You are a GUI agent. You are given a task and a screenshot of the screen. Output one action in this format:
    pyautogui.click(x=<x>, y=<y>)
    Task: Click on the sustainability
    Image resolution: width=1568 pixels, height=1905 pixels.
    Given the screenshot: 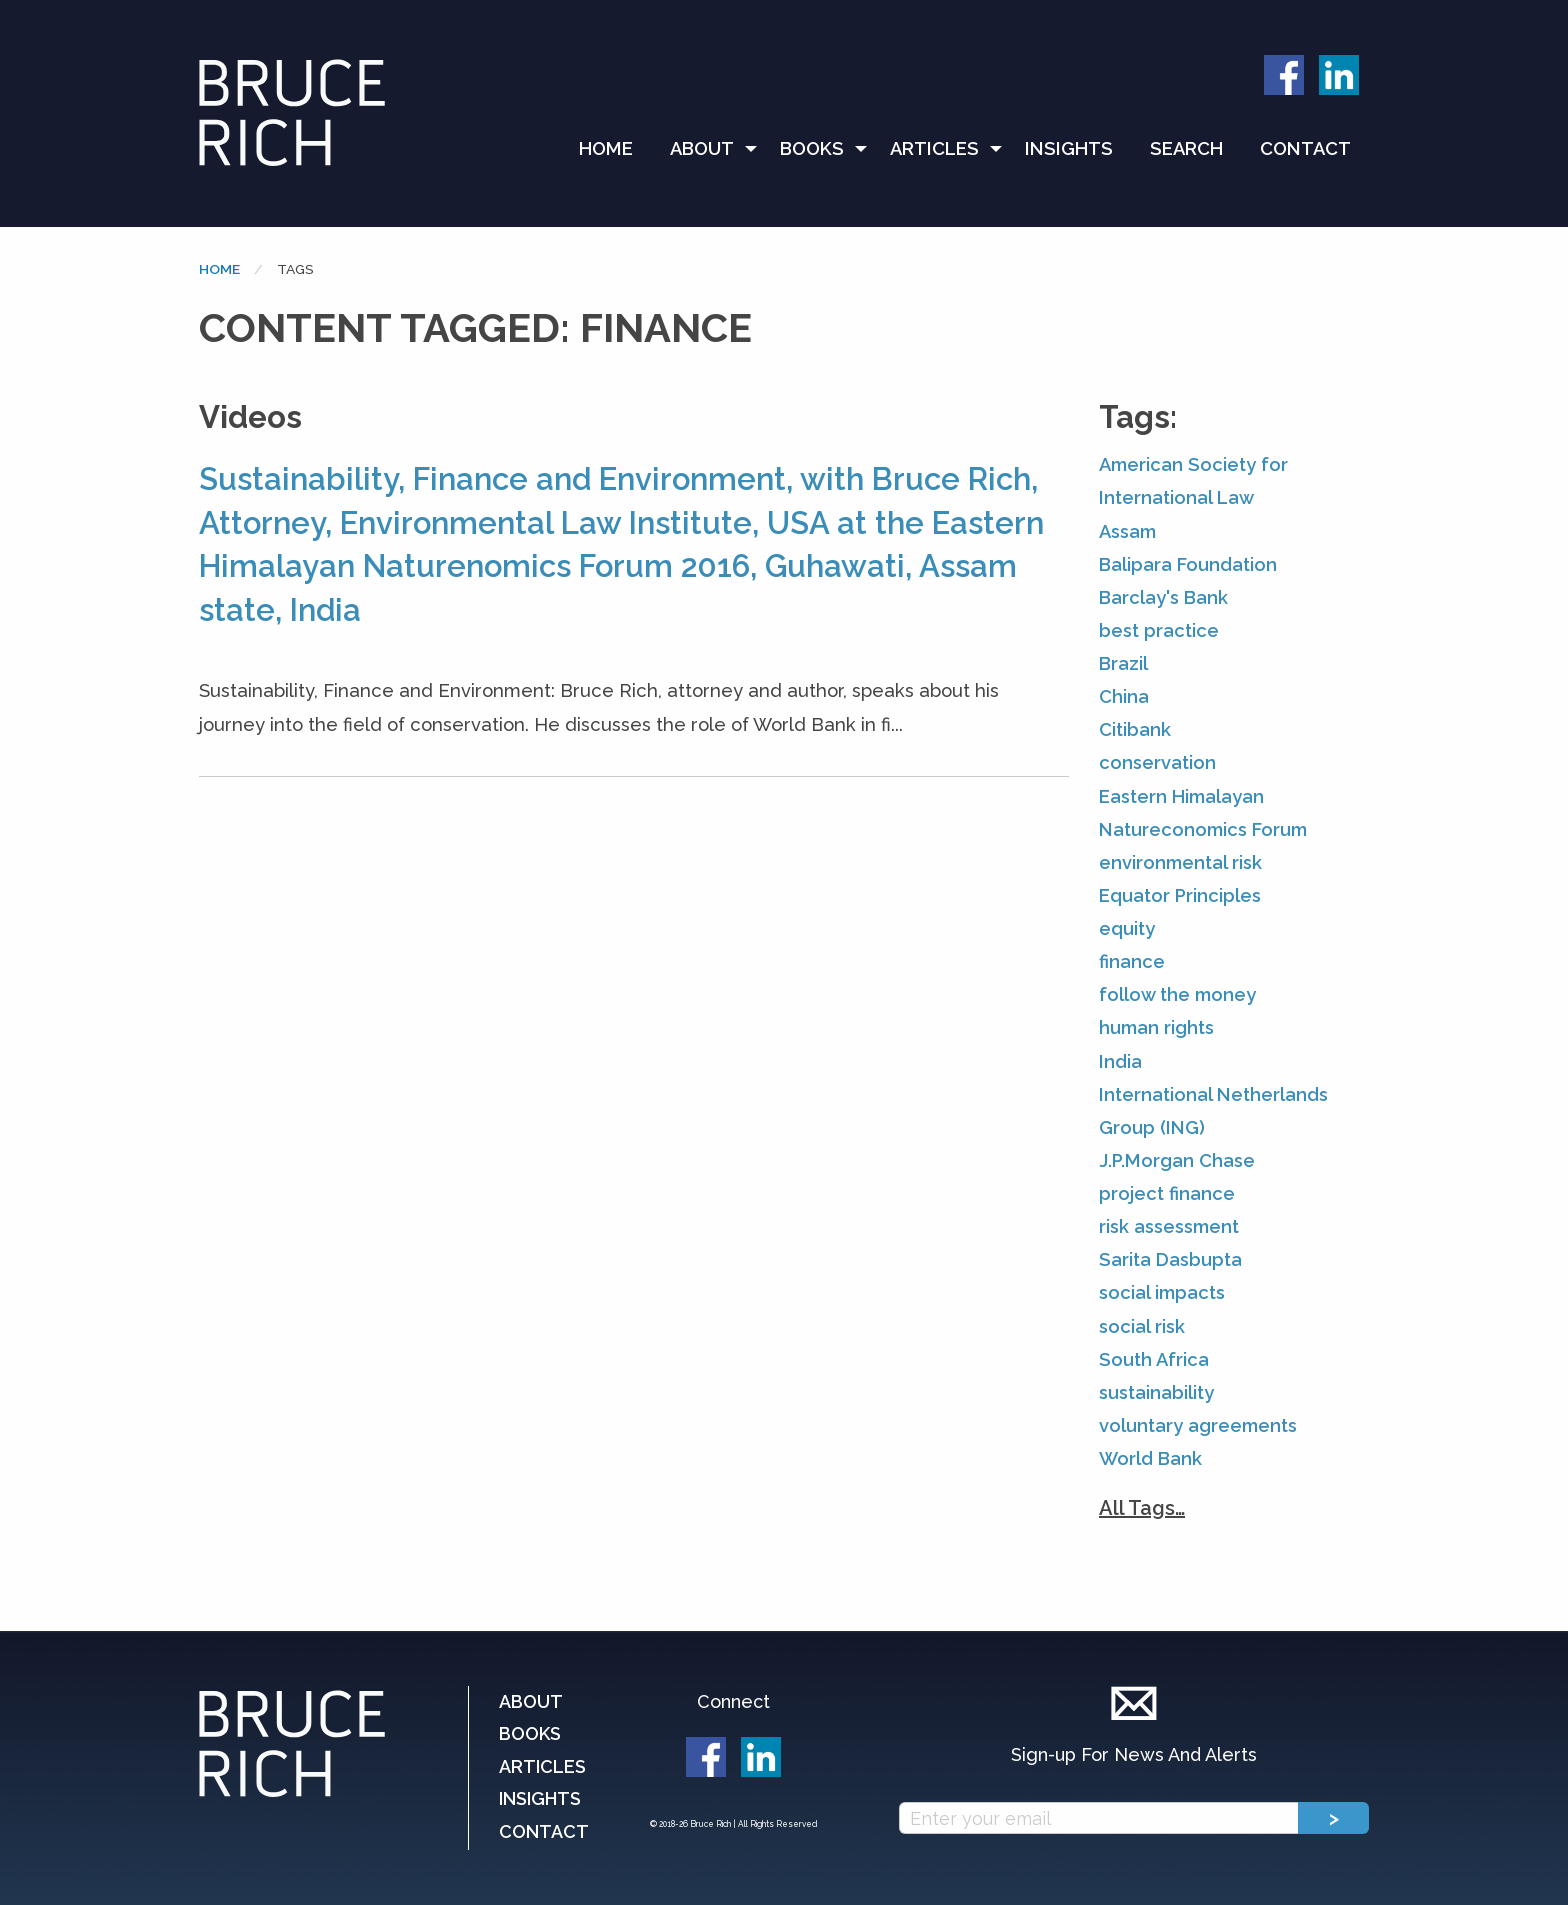 What is the action you would take?
    pyautogui.click(x=1156, y=1392)
    